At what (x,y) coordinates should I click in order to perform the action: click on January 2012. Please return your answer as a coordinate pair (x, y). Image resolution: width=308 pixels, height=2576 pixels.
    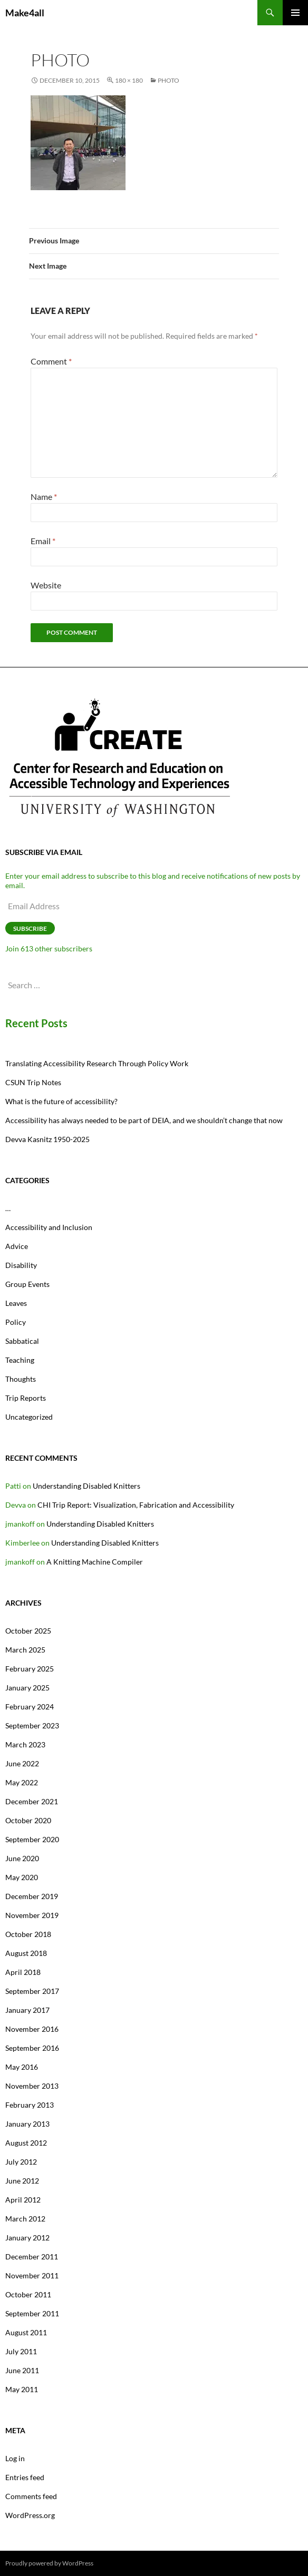
    Looking at the image, I should click on (27, 2237).